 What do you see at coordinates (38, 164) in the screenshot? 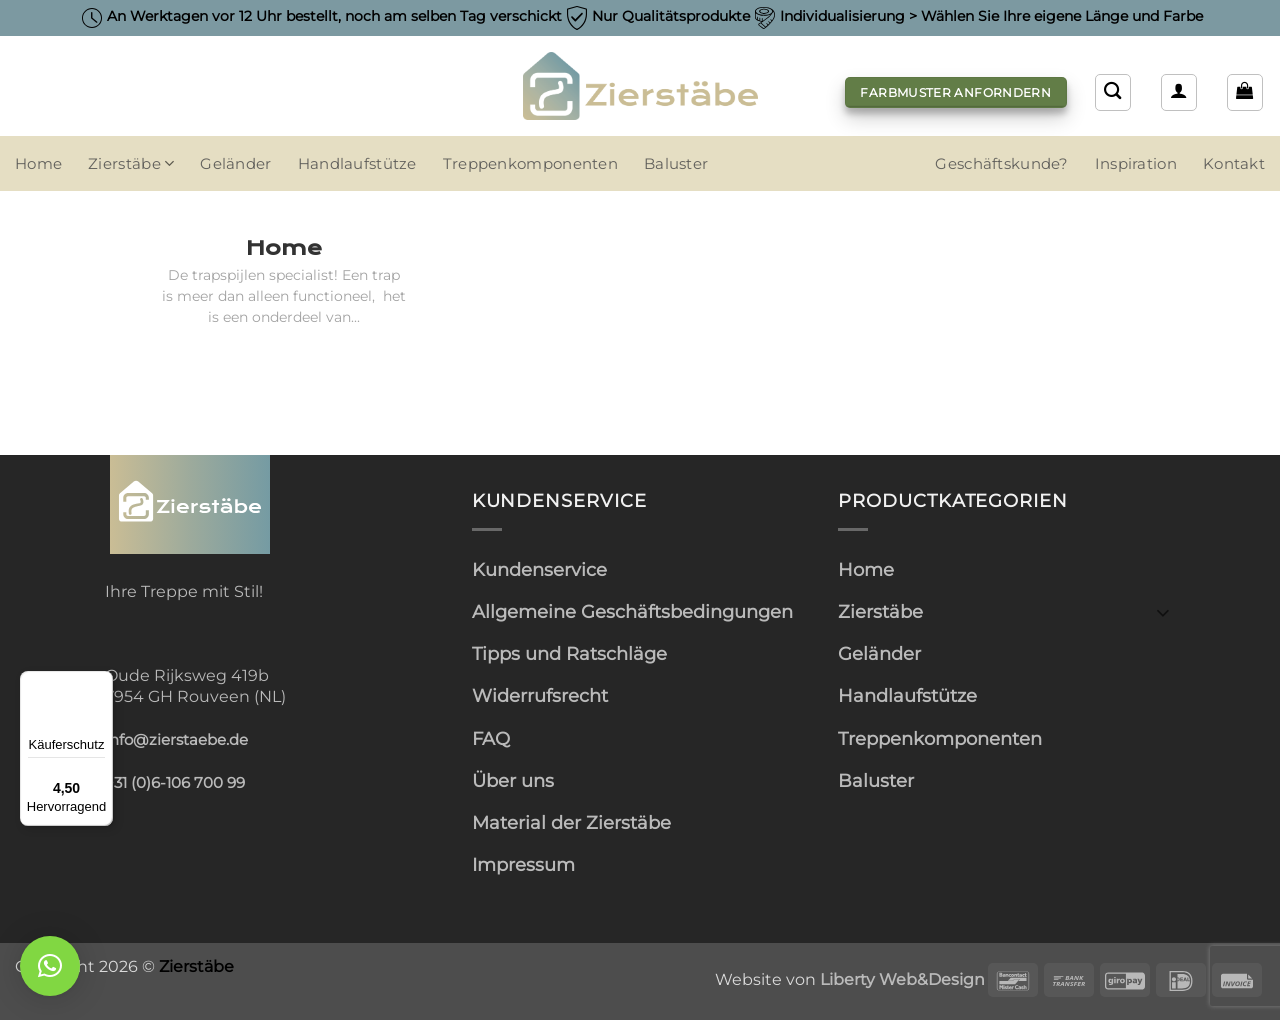
I see `Home` at bounding box center [38, 164].